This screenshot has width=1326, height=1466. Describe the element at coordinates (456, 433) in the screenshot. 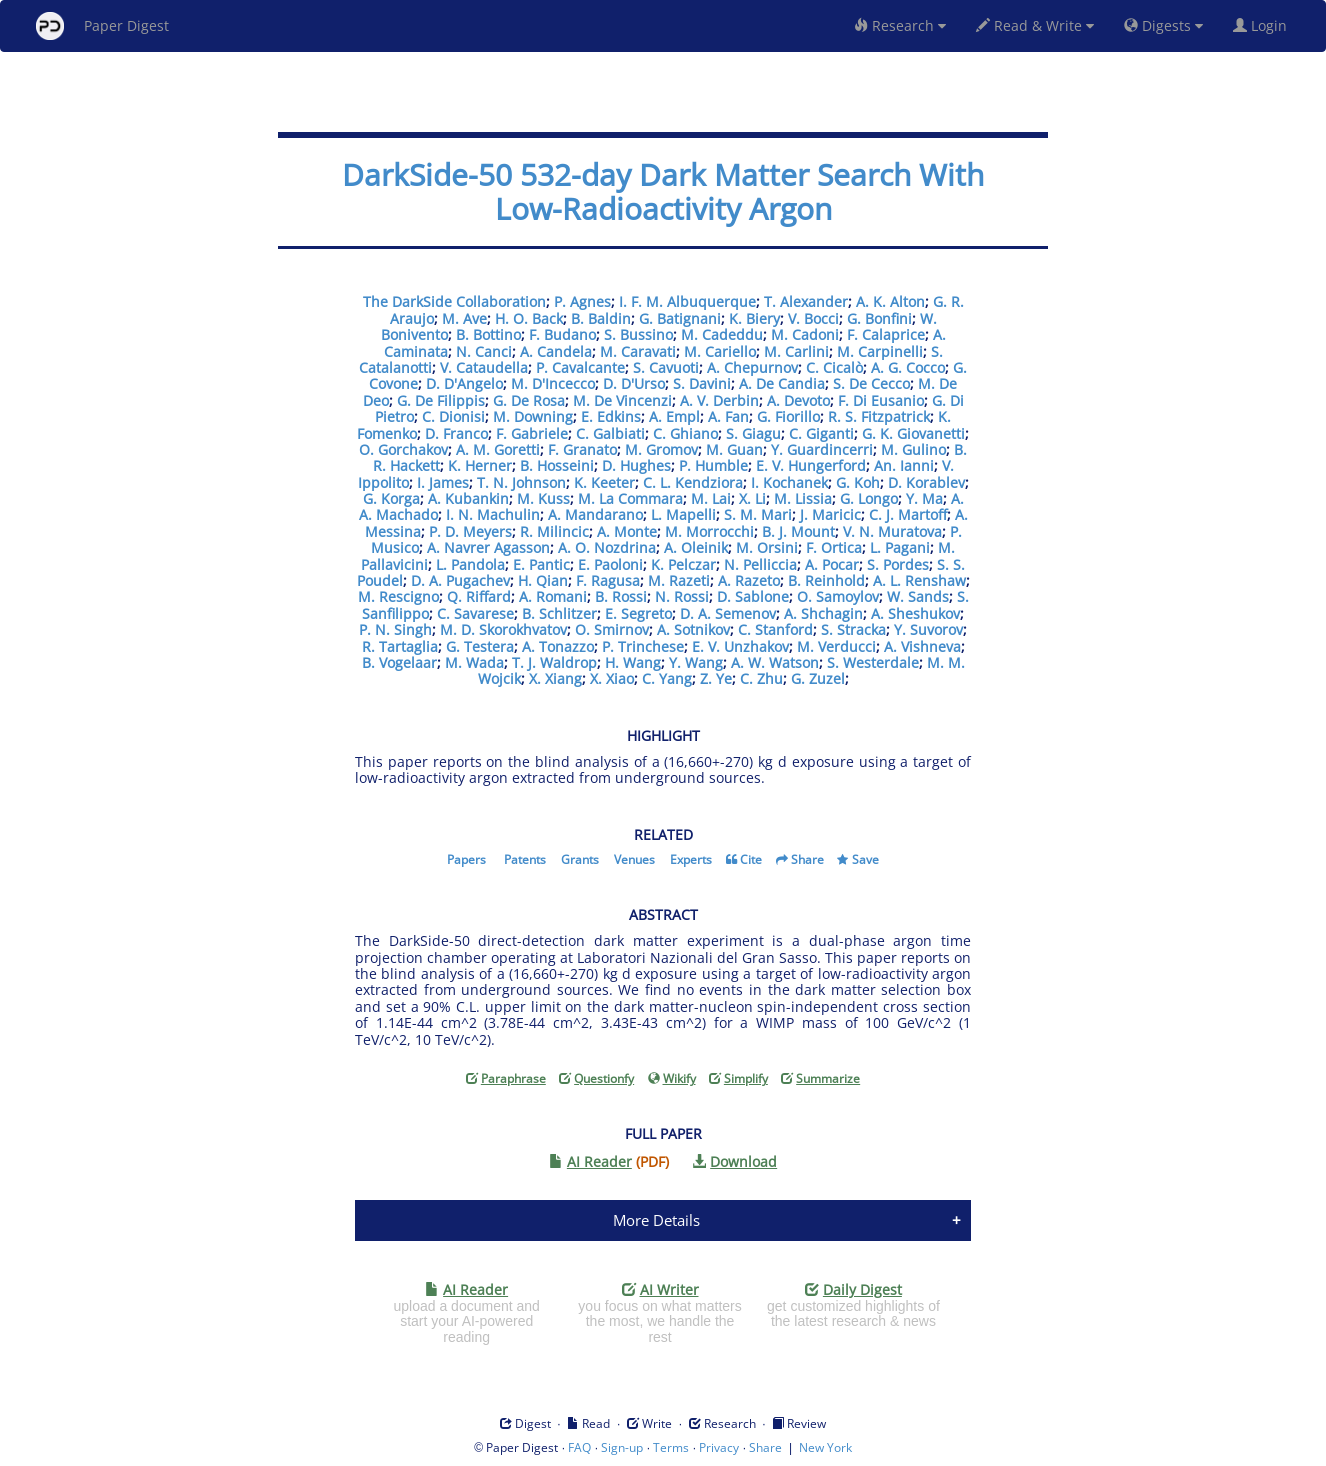

I see `D. Franco` at that location.